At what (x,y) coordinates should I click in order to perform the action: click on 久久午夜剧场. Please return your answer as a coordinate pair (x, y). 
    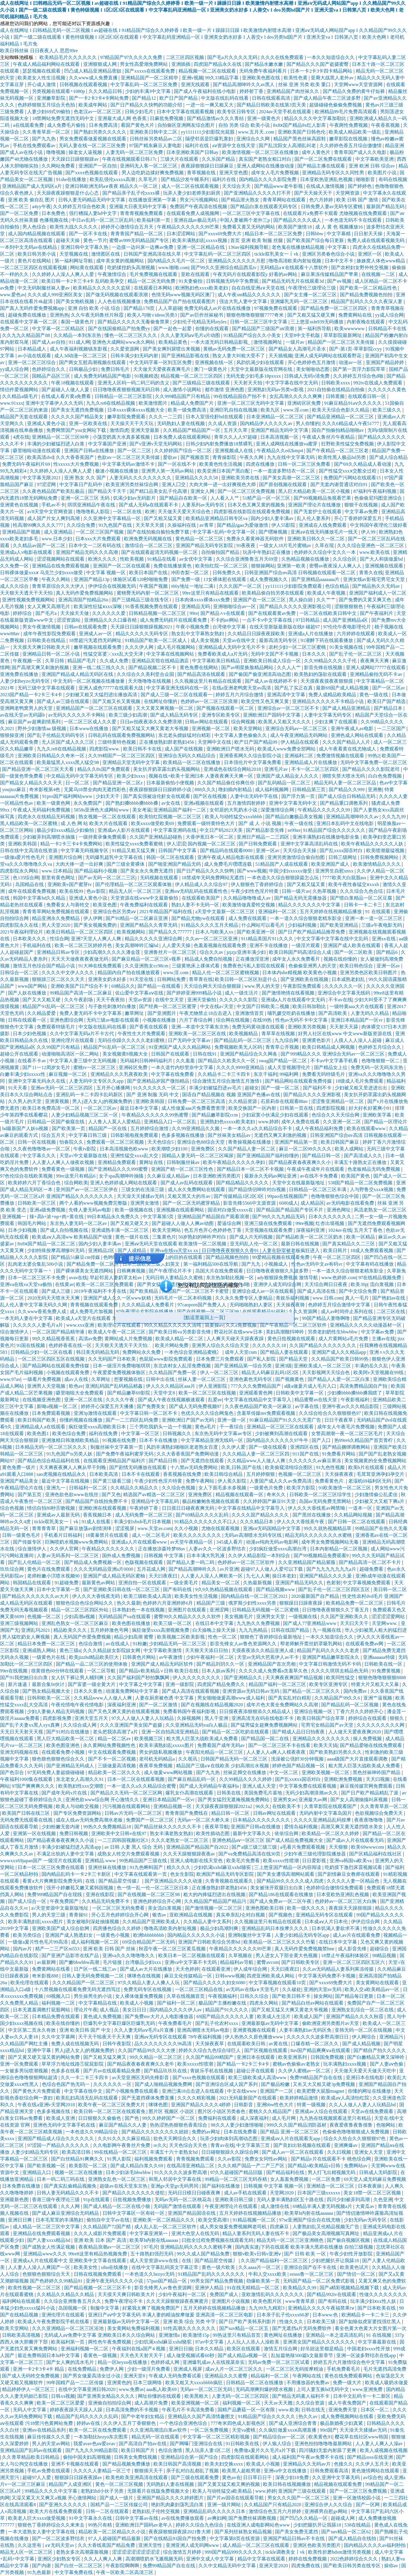
    Looking at the image, I should click on (79, 999).